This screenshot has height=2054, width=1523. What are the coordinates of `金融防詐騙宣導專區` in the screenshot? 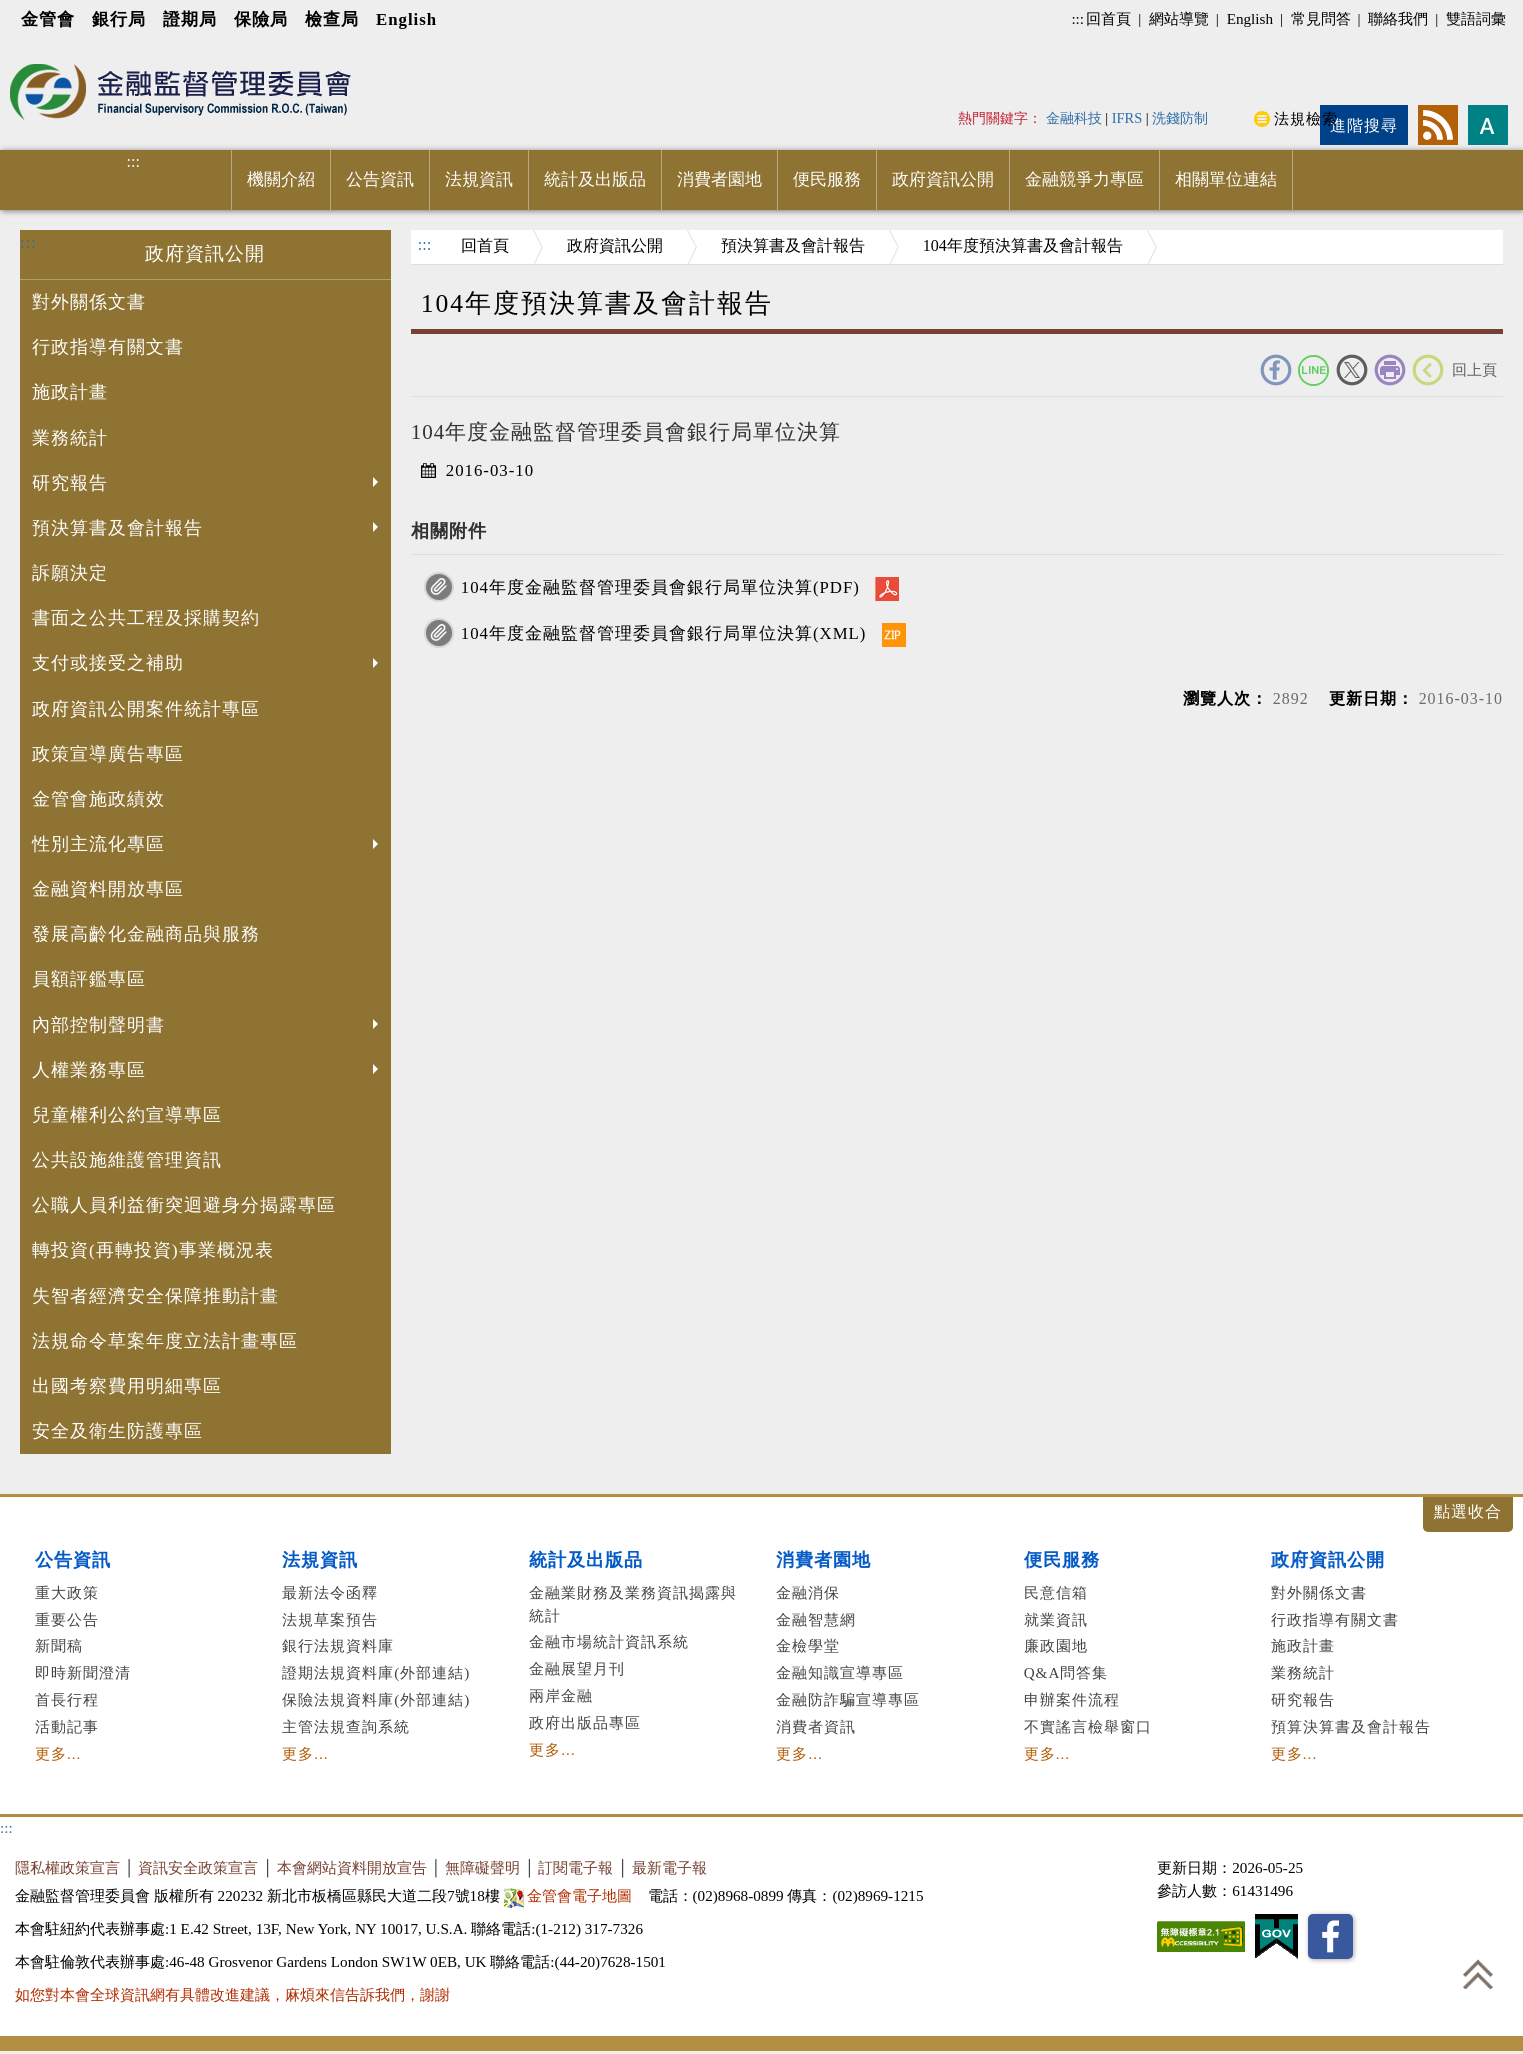 It's located at (848, 1699).